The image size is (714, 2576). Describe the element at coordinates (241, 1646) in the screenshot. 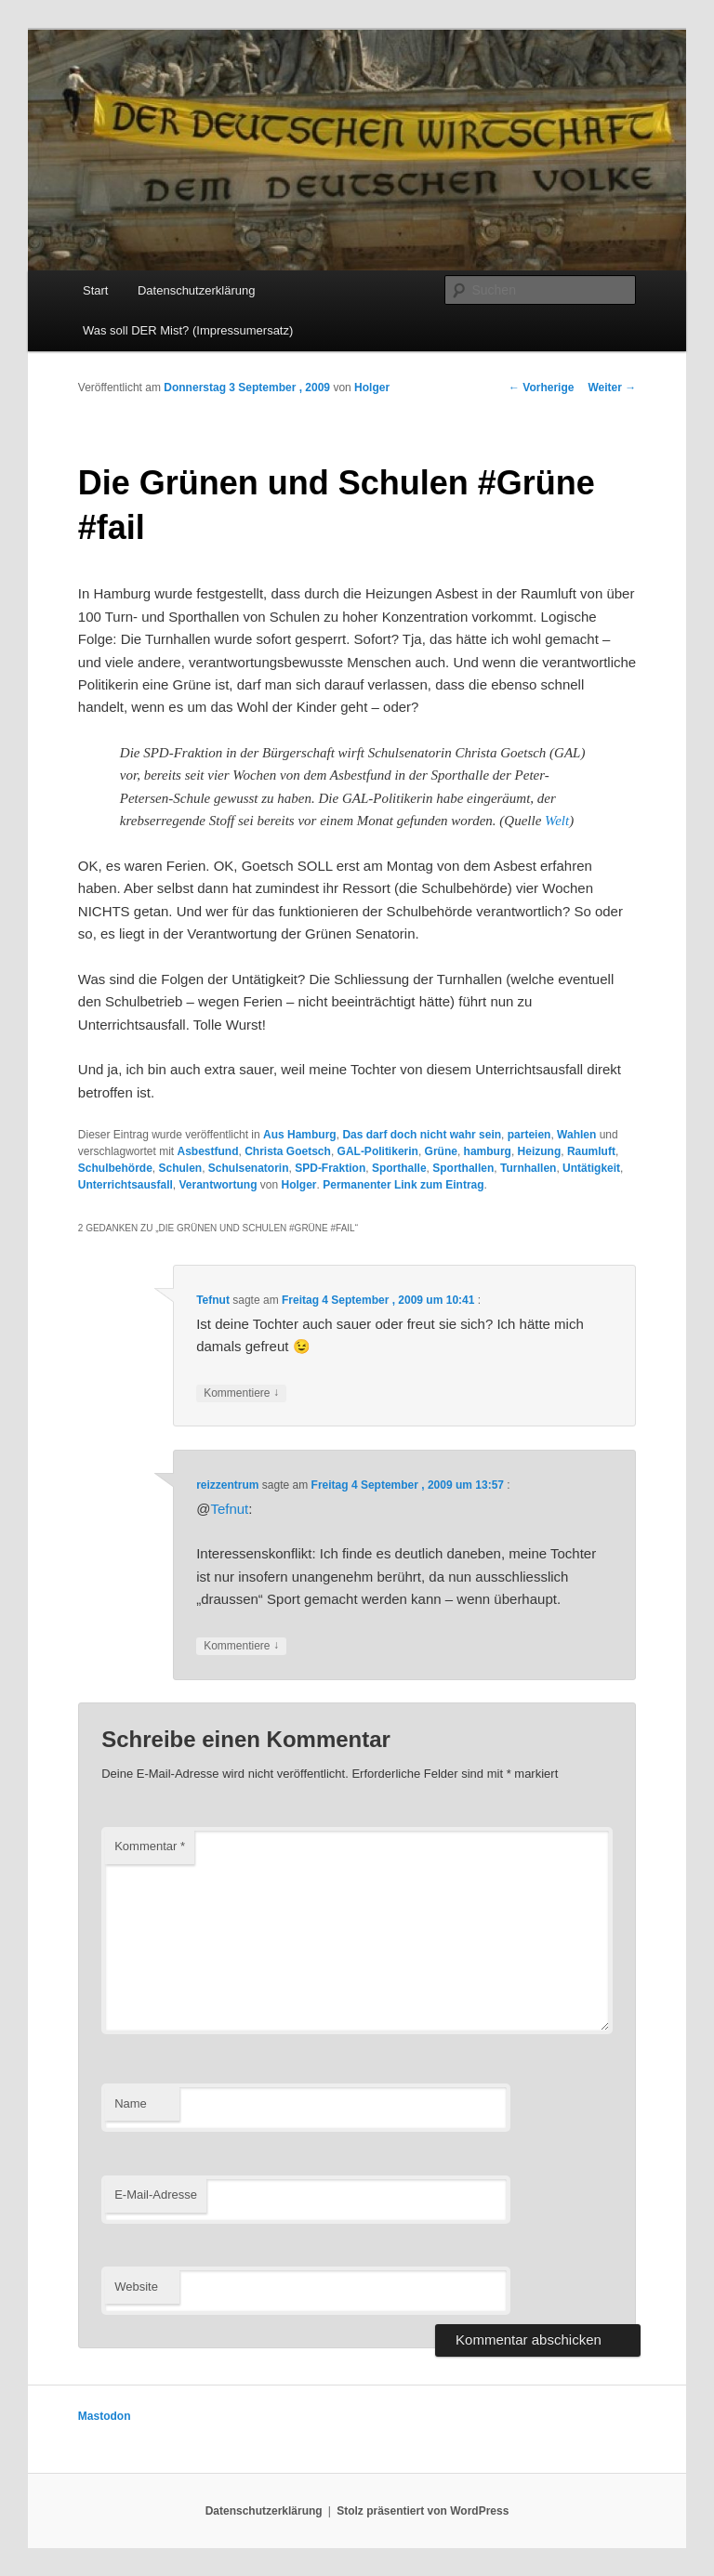

I see `Kommentiere [Auf reizzentrum antworten]` at that location.